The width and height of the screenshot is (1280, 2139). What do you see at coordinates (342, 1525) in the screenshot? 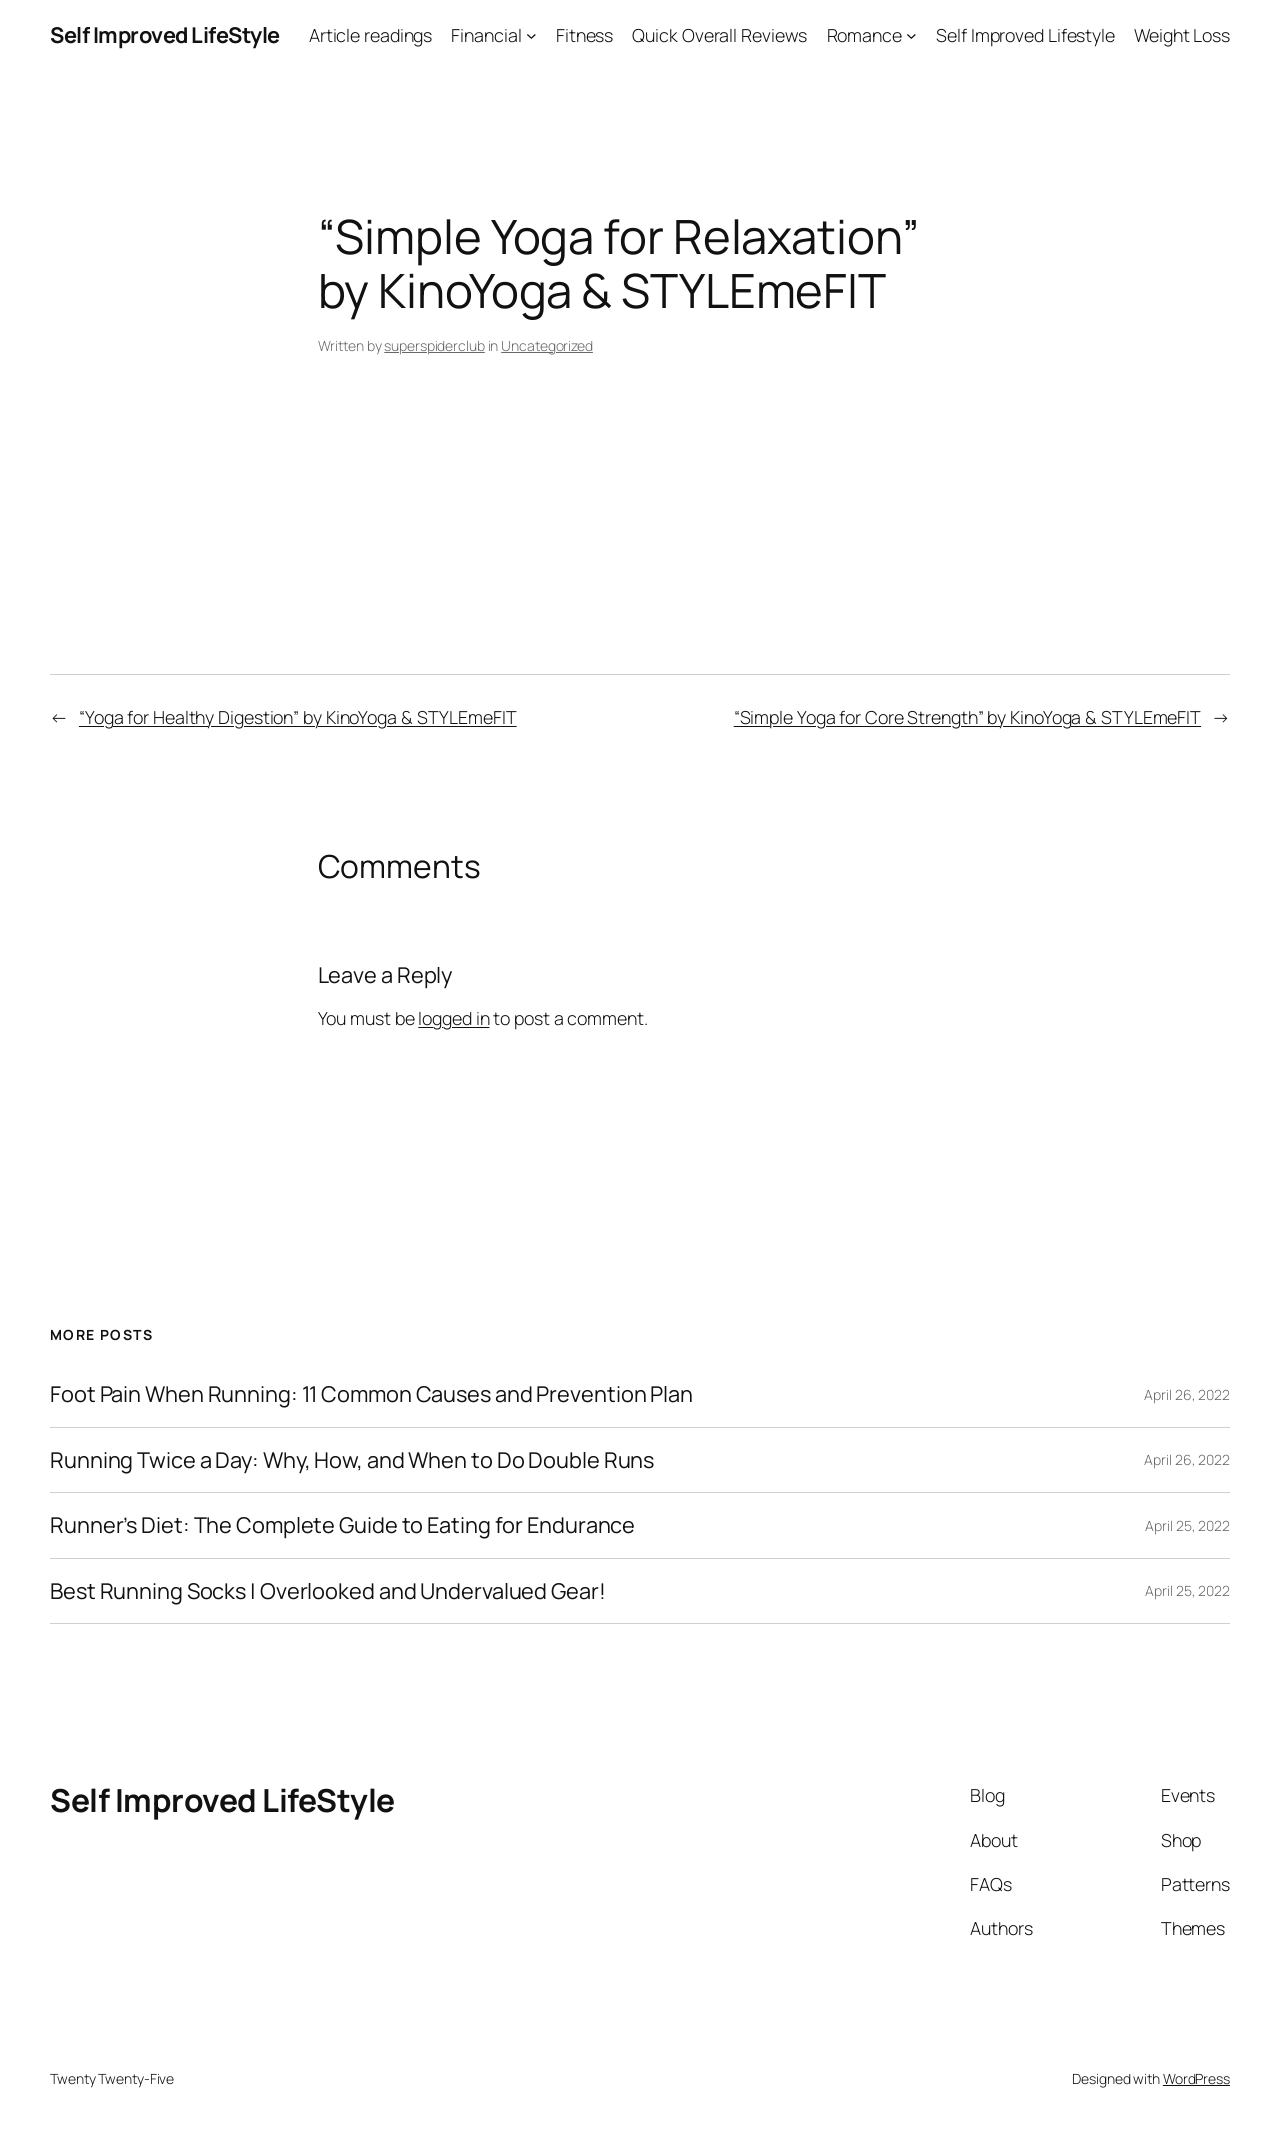
I see `Runner’s Diet: The Complete Guide to Eating for Endurance` at bounding box center [342, 1525].